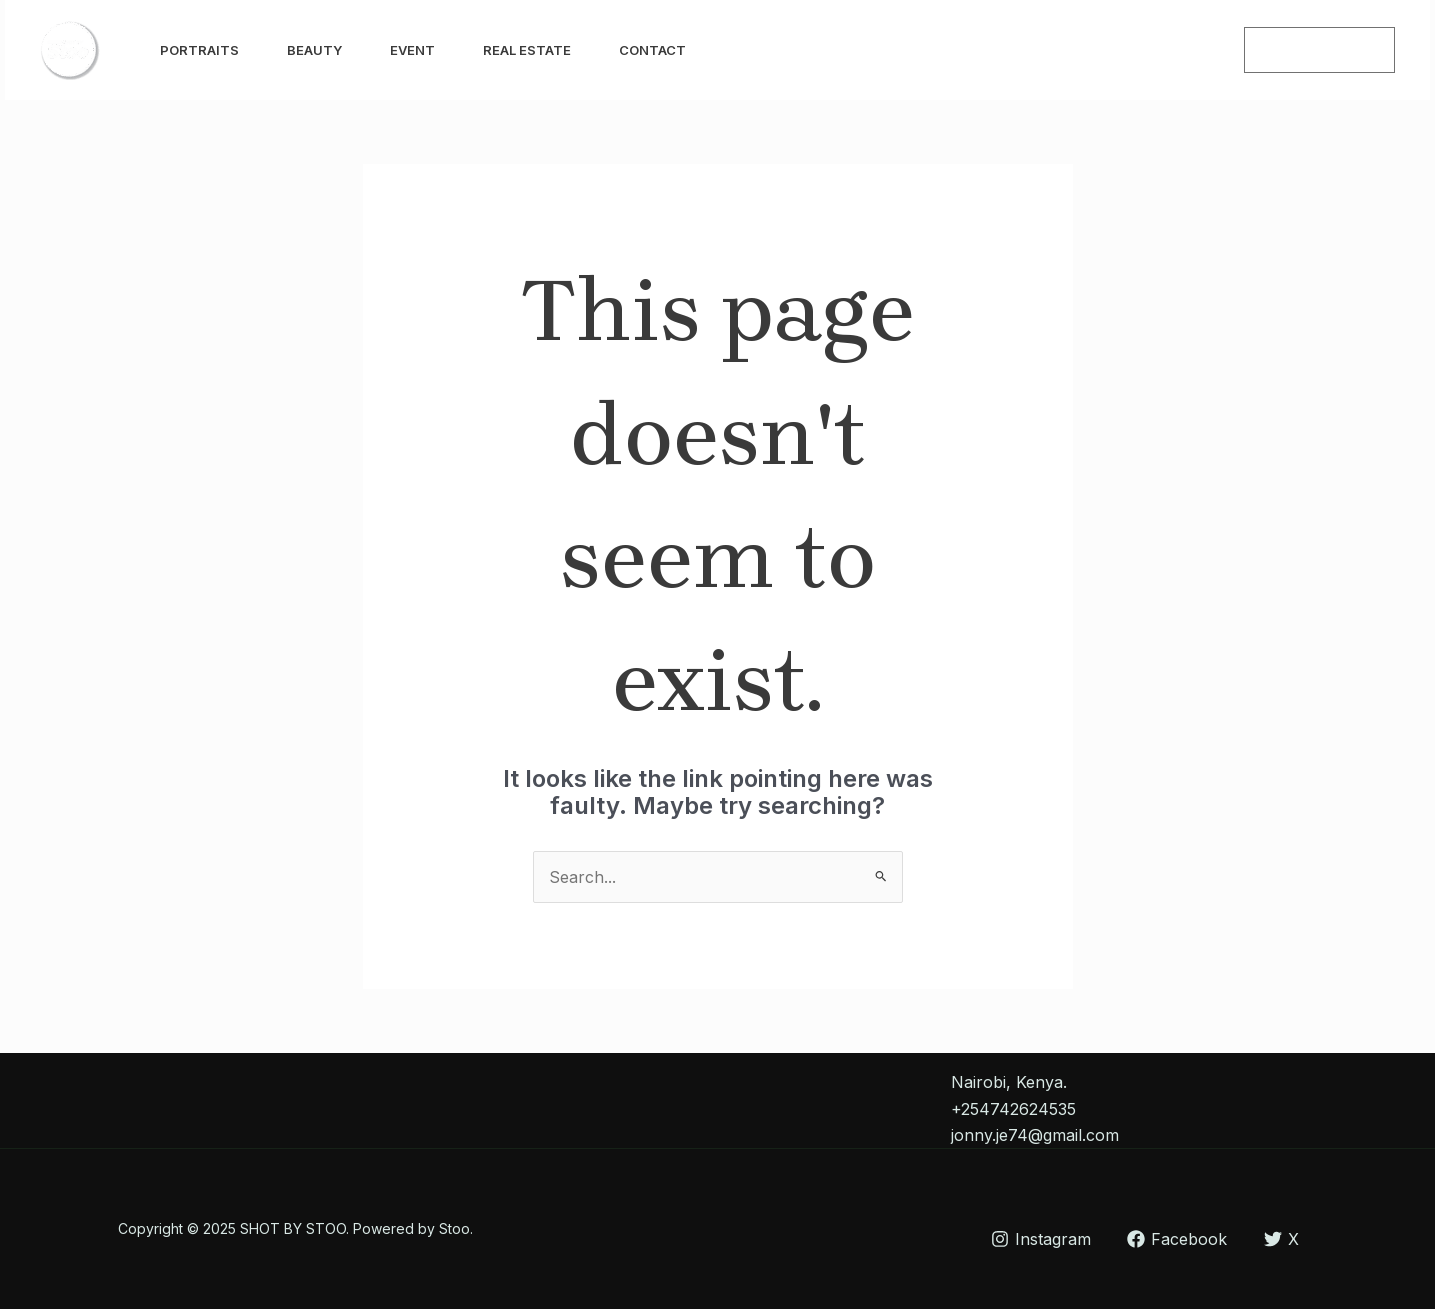  I want to click on [Instagram], so click(1154, 51).